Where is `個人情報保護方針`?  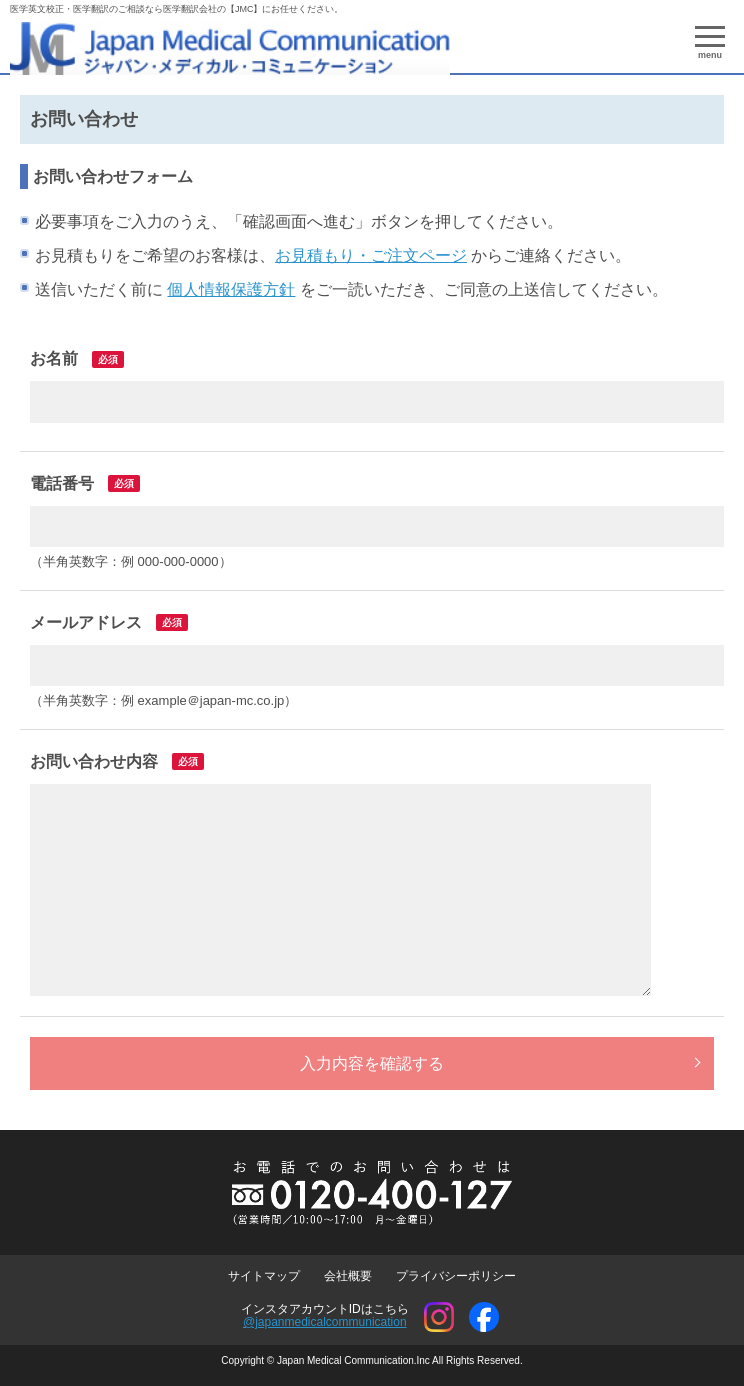
個人情報保護方針 is located at coordinates (231, 289).